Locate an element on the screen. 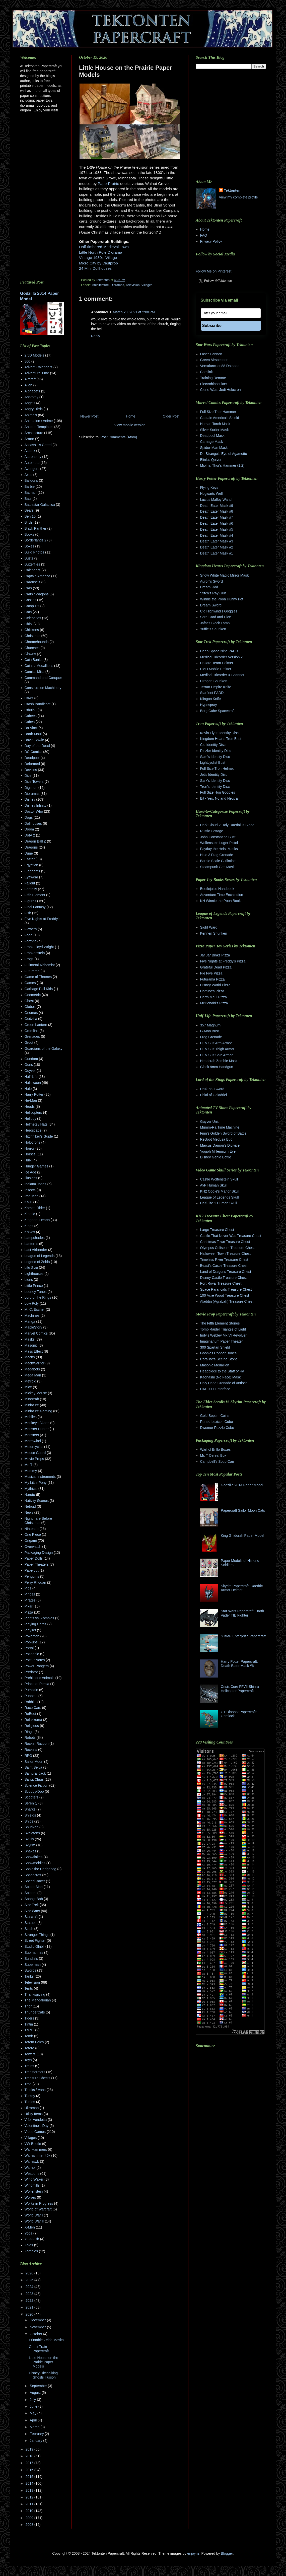 The image size is (286, 2576). 2022 is located at coordinates (30, 2301).